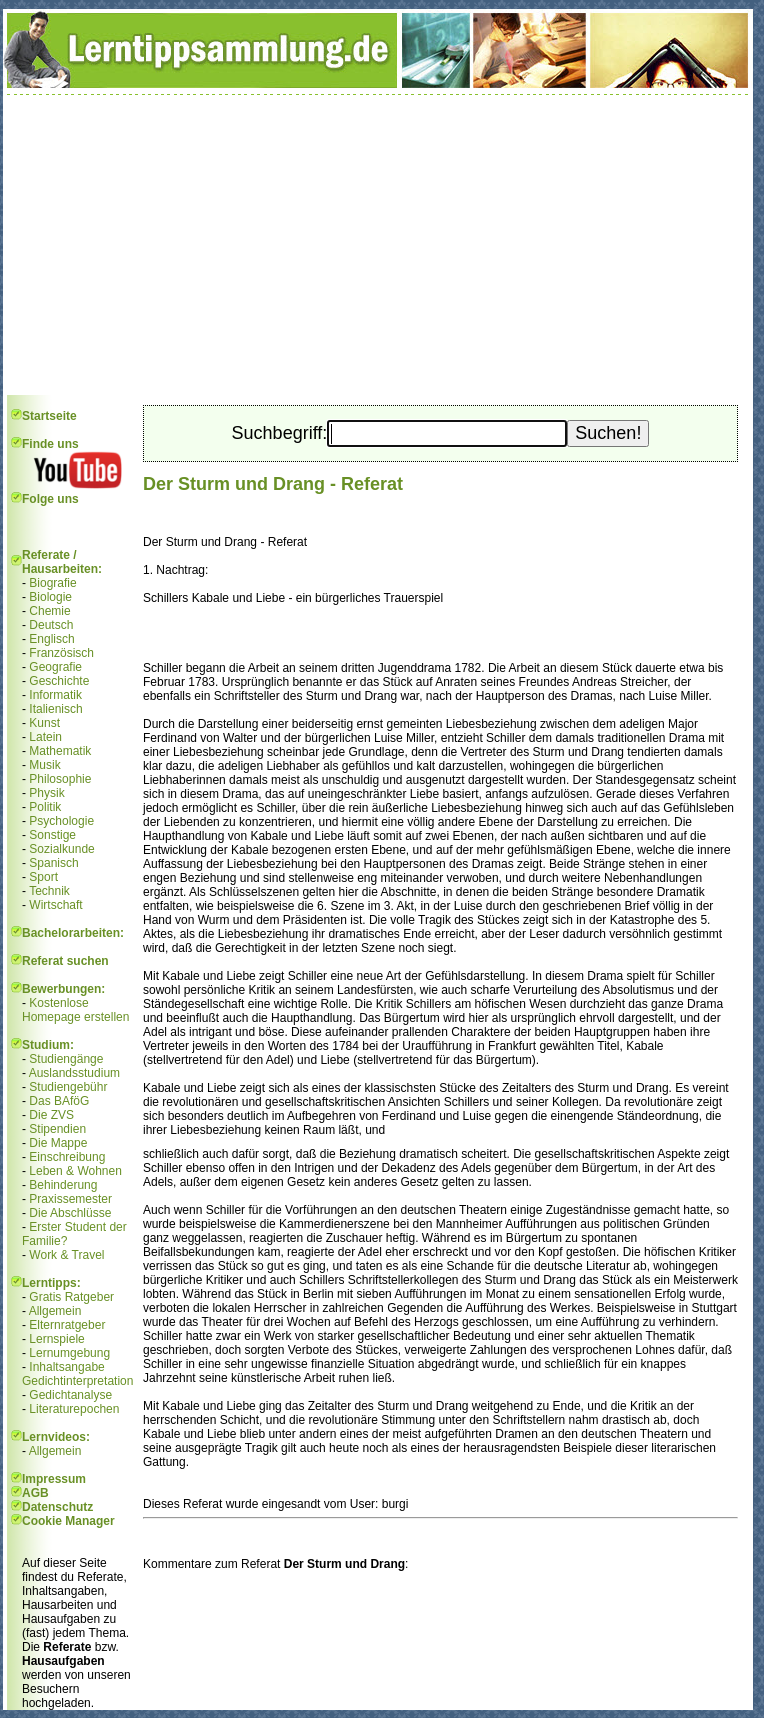  I want to click on [Advertisement], so click(378, 245).